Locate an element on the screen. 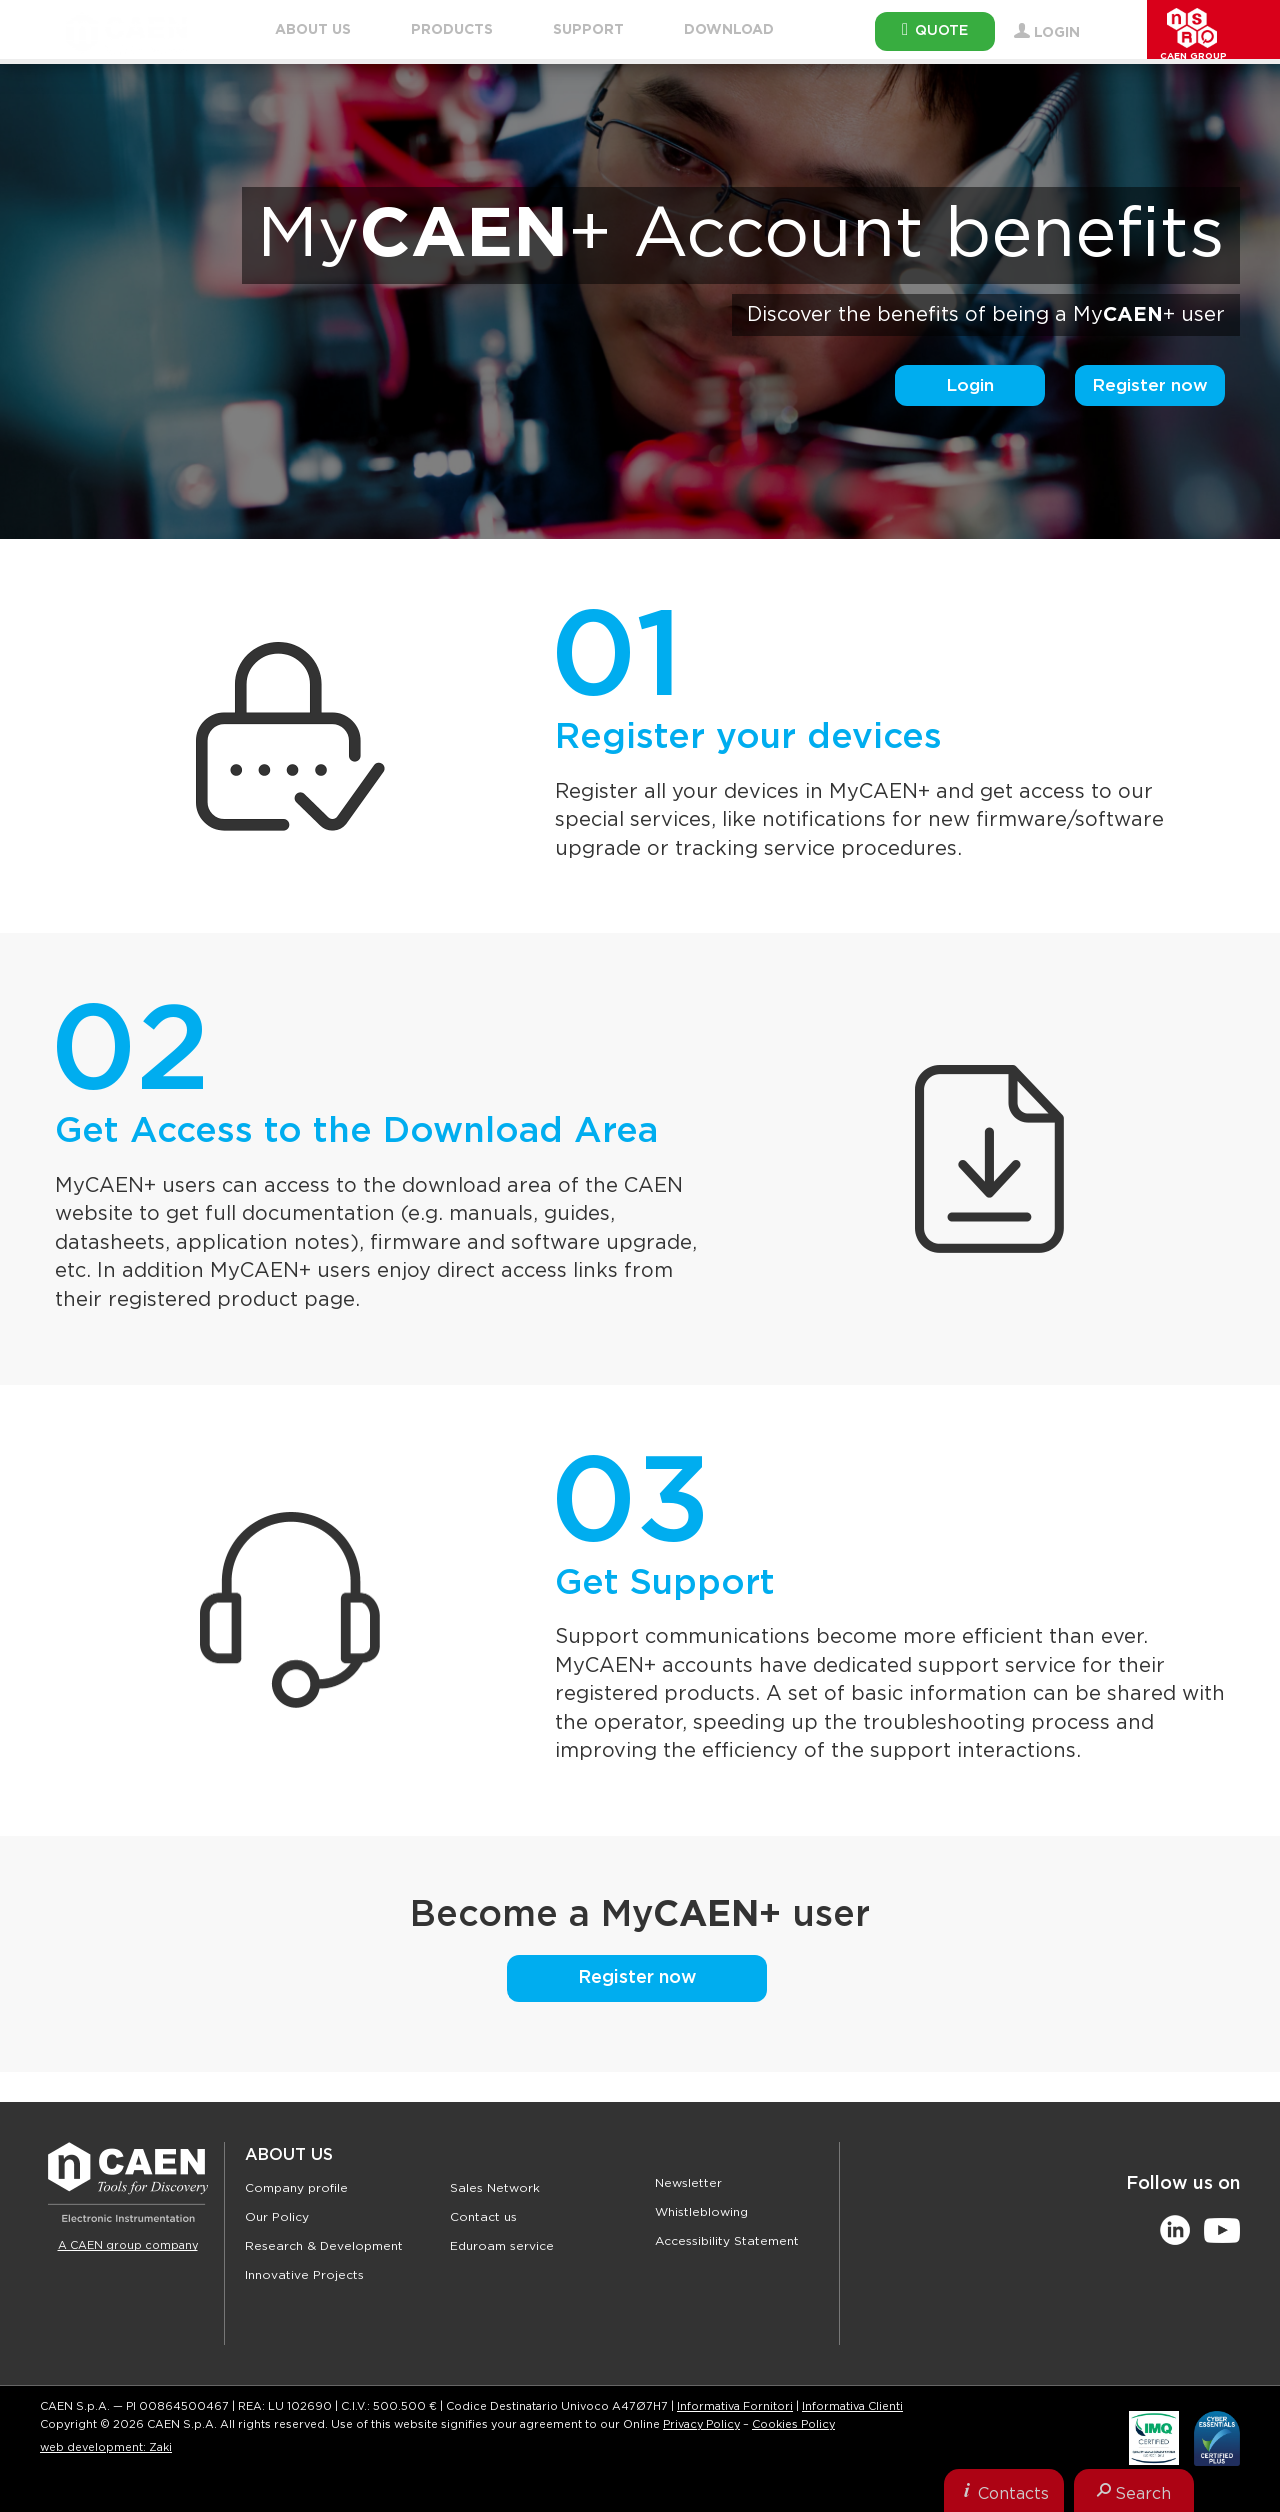 This screenshot has height=2512, width=1280. Informativa Fornitori is located at coordinates (735, 2406).